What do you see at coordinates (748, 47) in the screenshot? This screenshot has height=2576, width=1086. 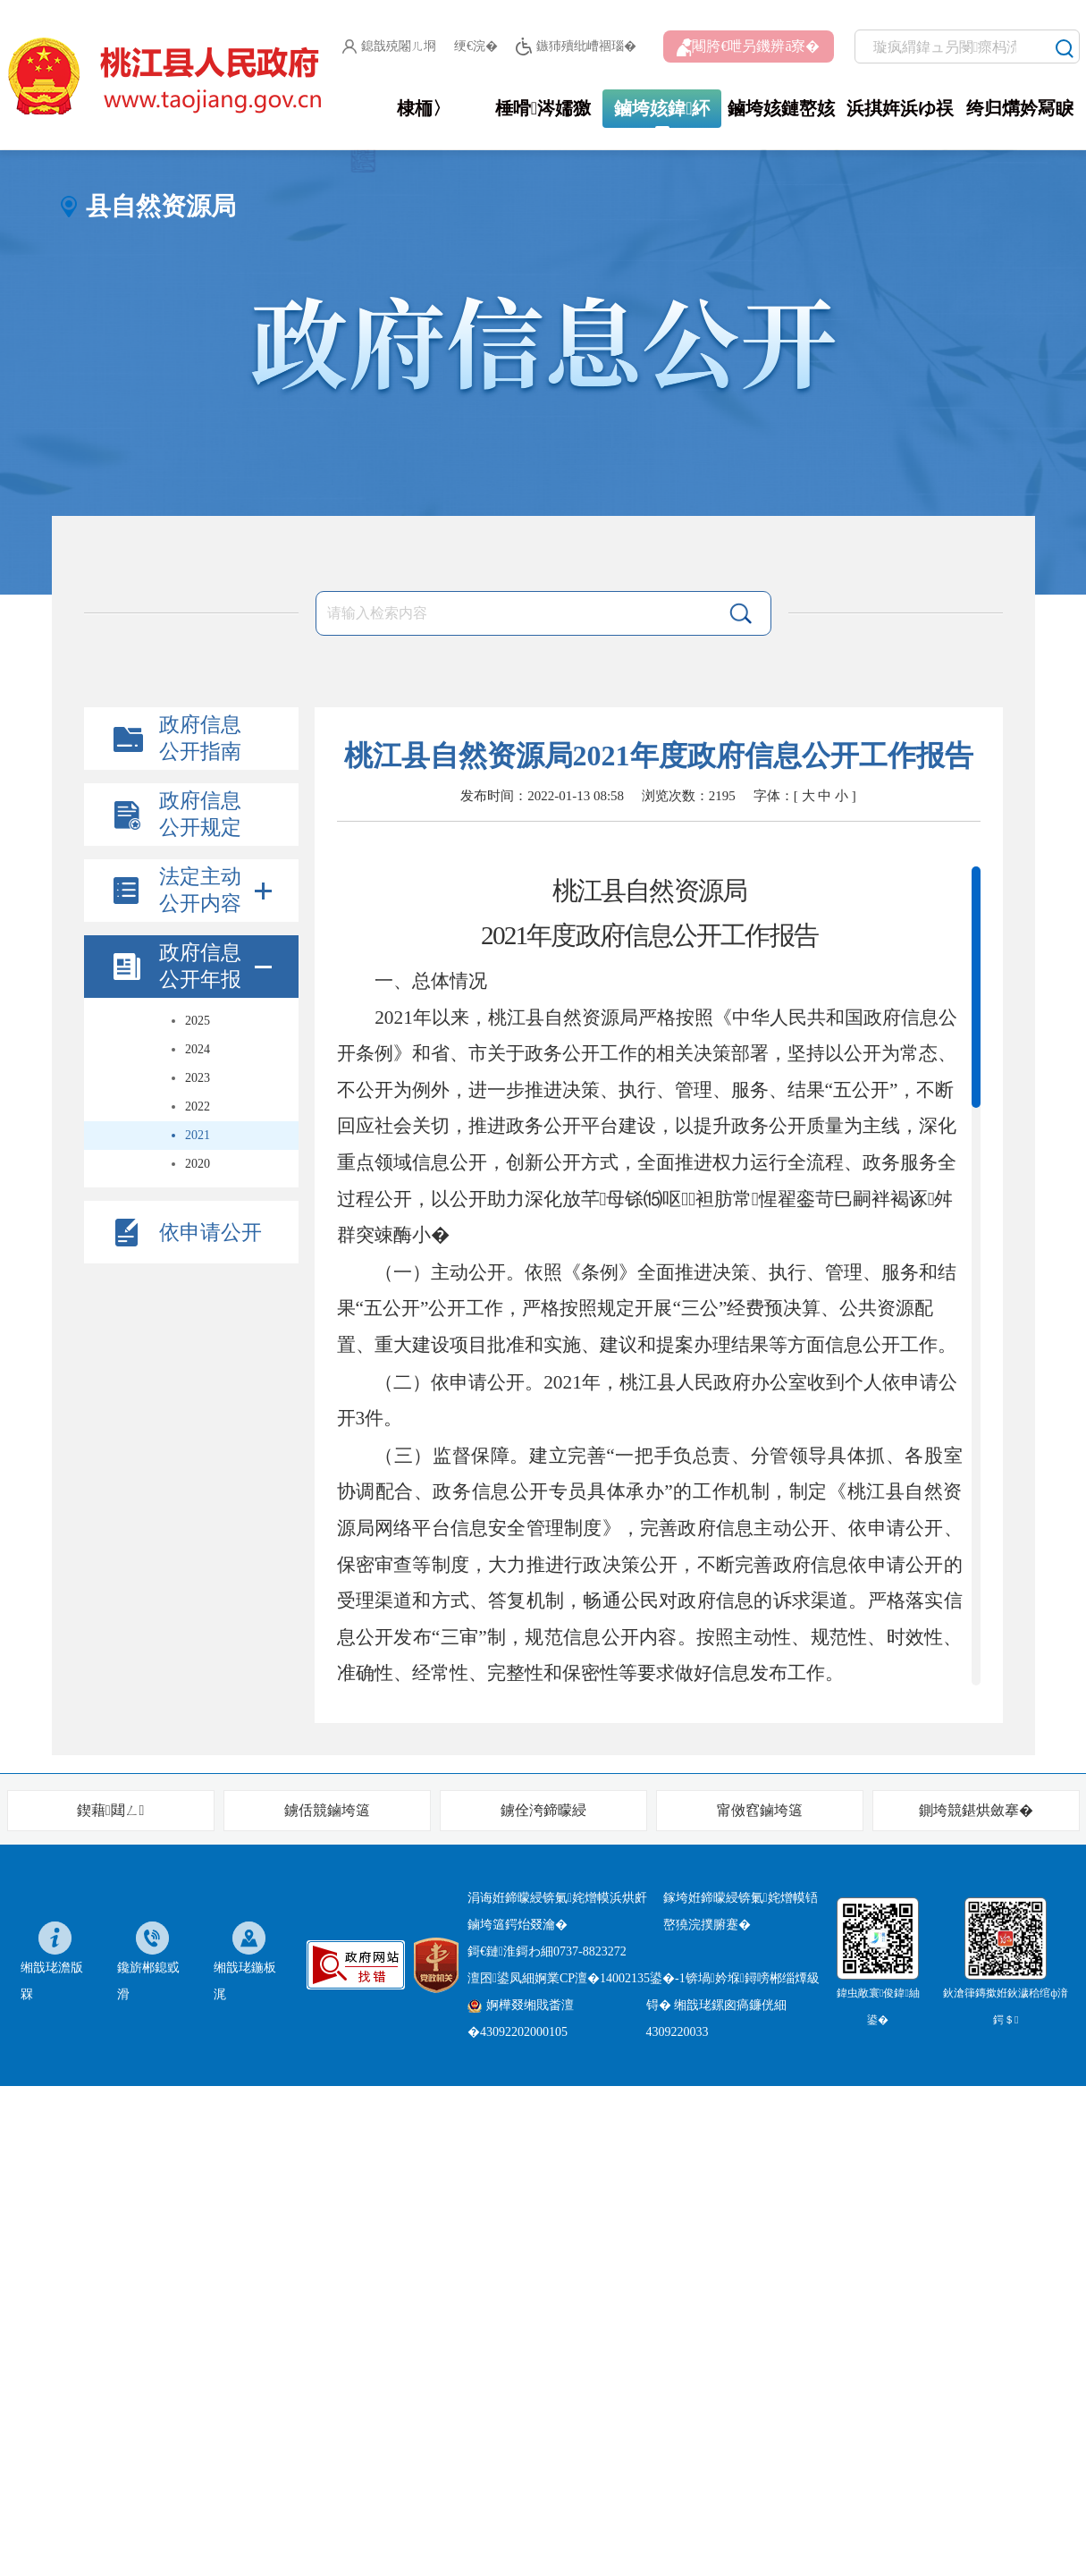 I see `闀胯€呭叧鐖辨ā寮�` at bounding box center [748, 47].